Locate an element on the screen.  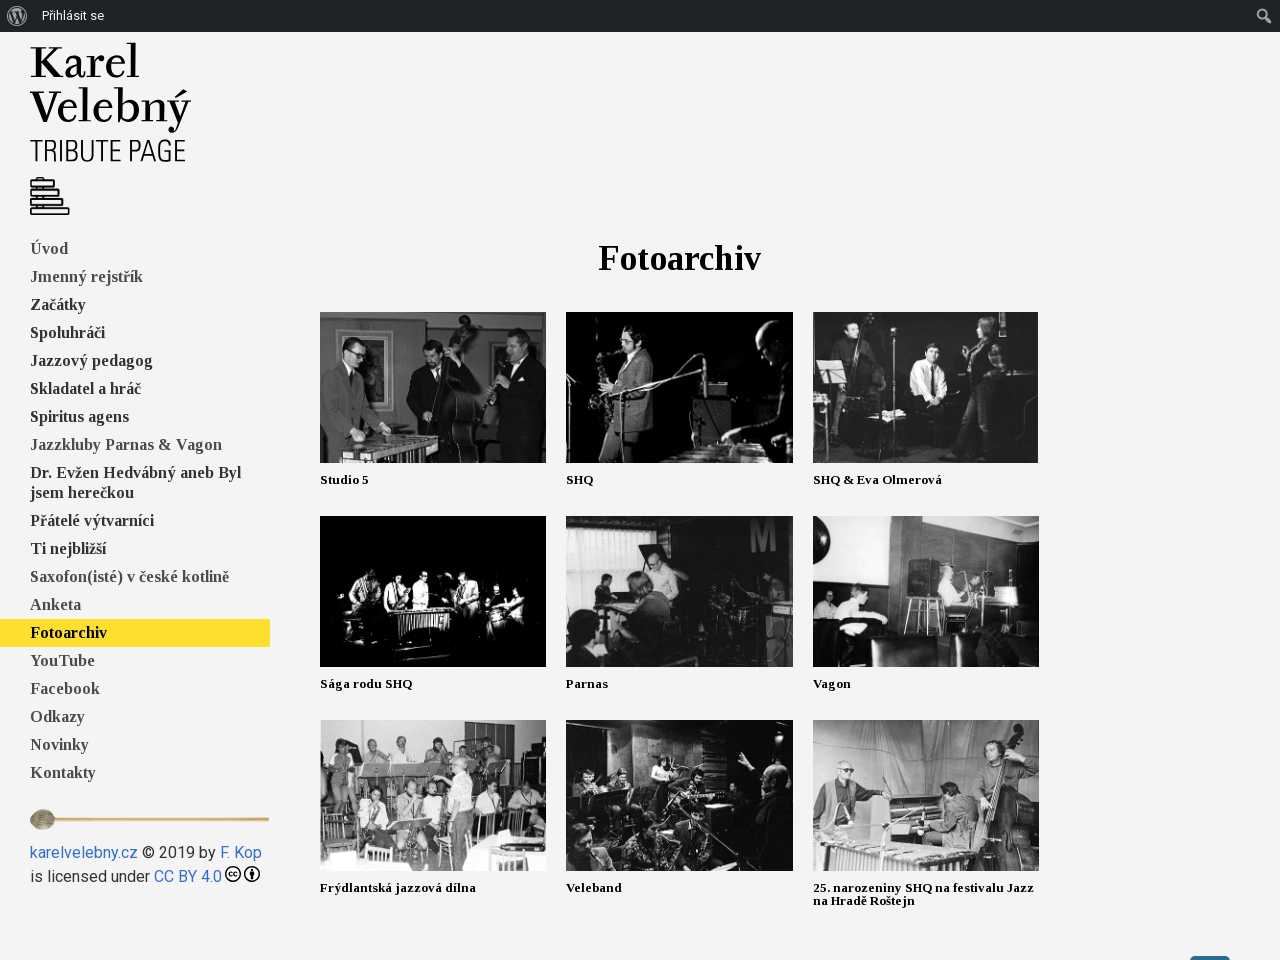
Přátelé výtvarníci is located at coordinates (92, 520).